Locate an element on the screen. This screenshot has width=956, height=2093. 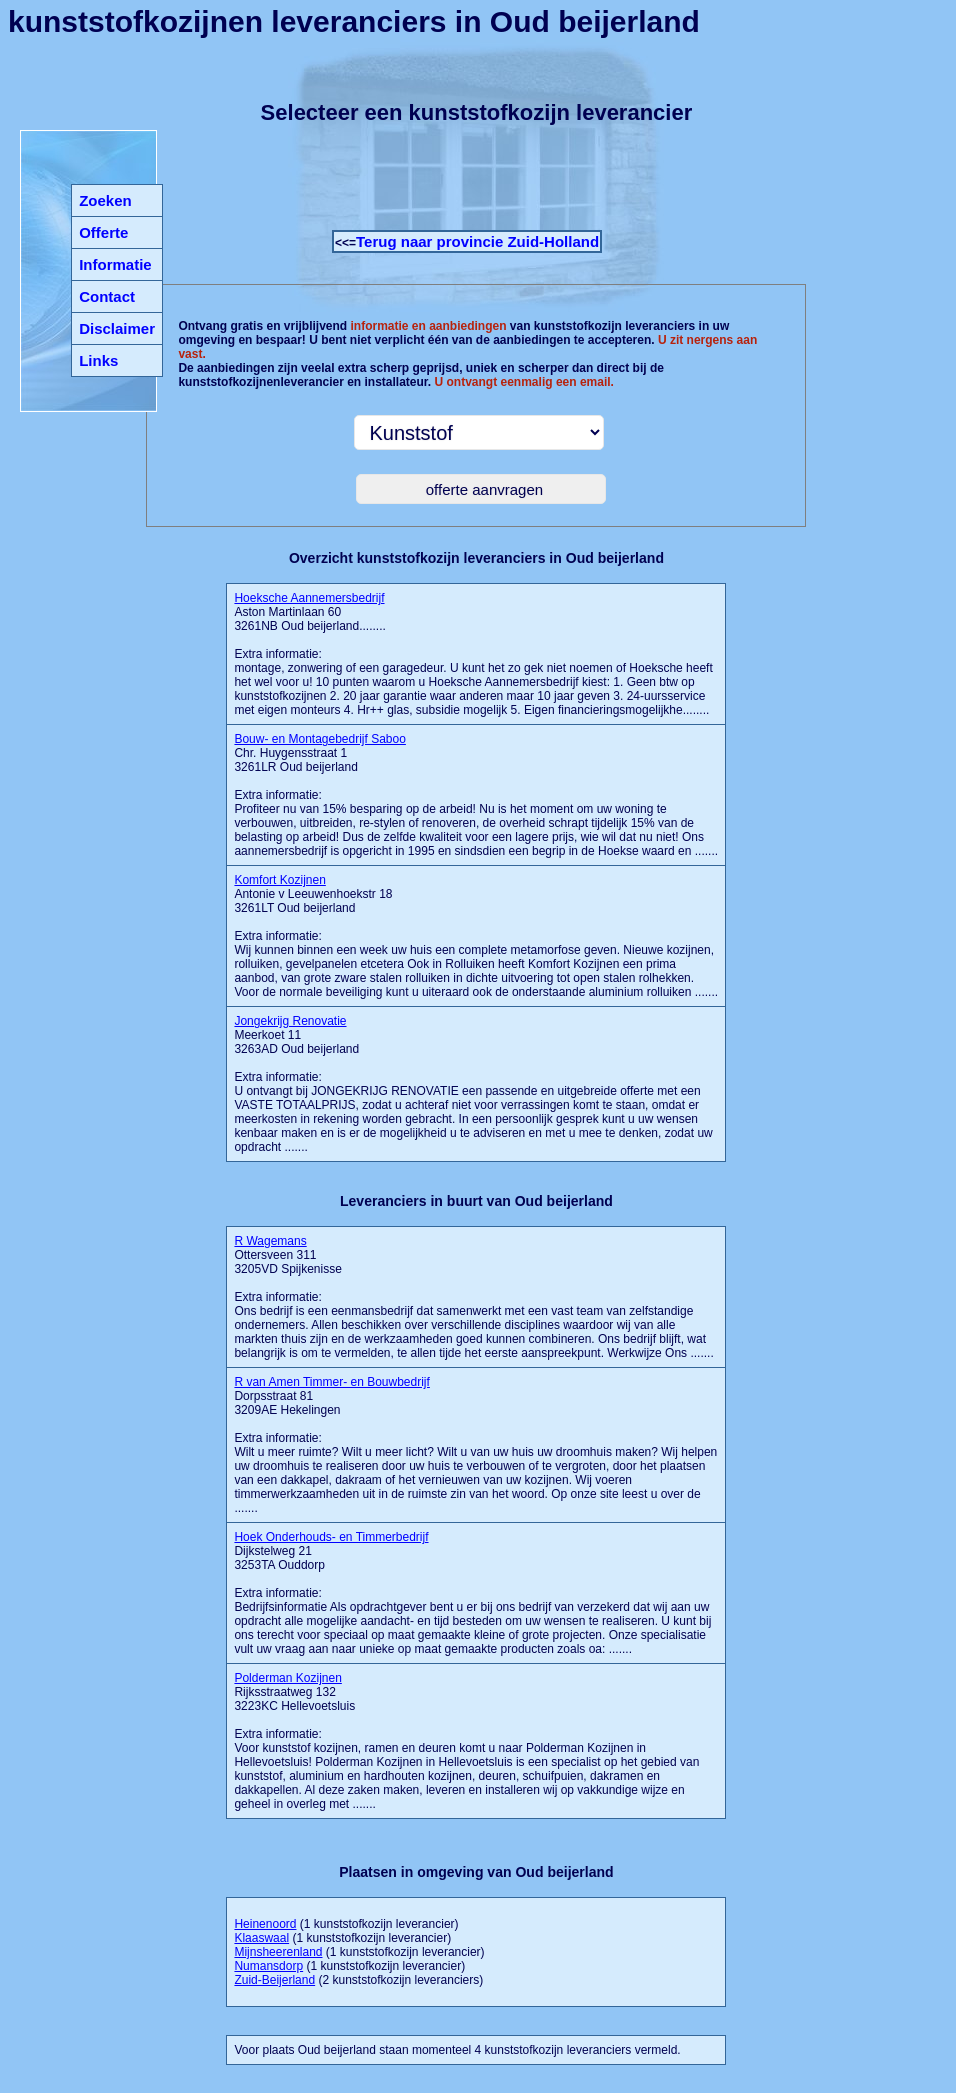
Heinenoord is located at coordinates (265, 1924).